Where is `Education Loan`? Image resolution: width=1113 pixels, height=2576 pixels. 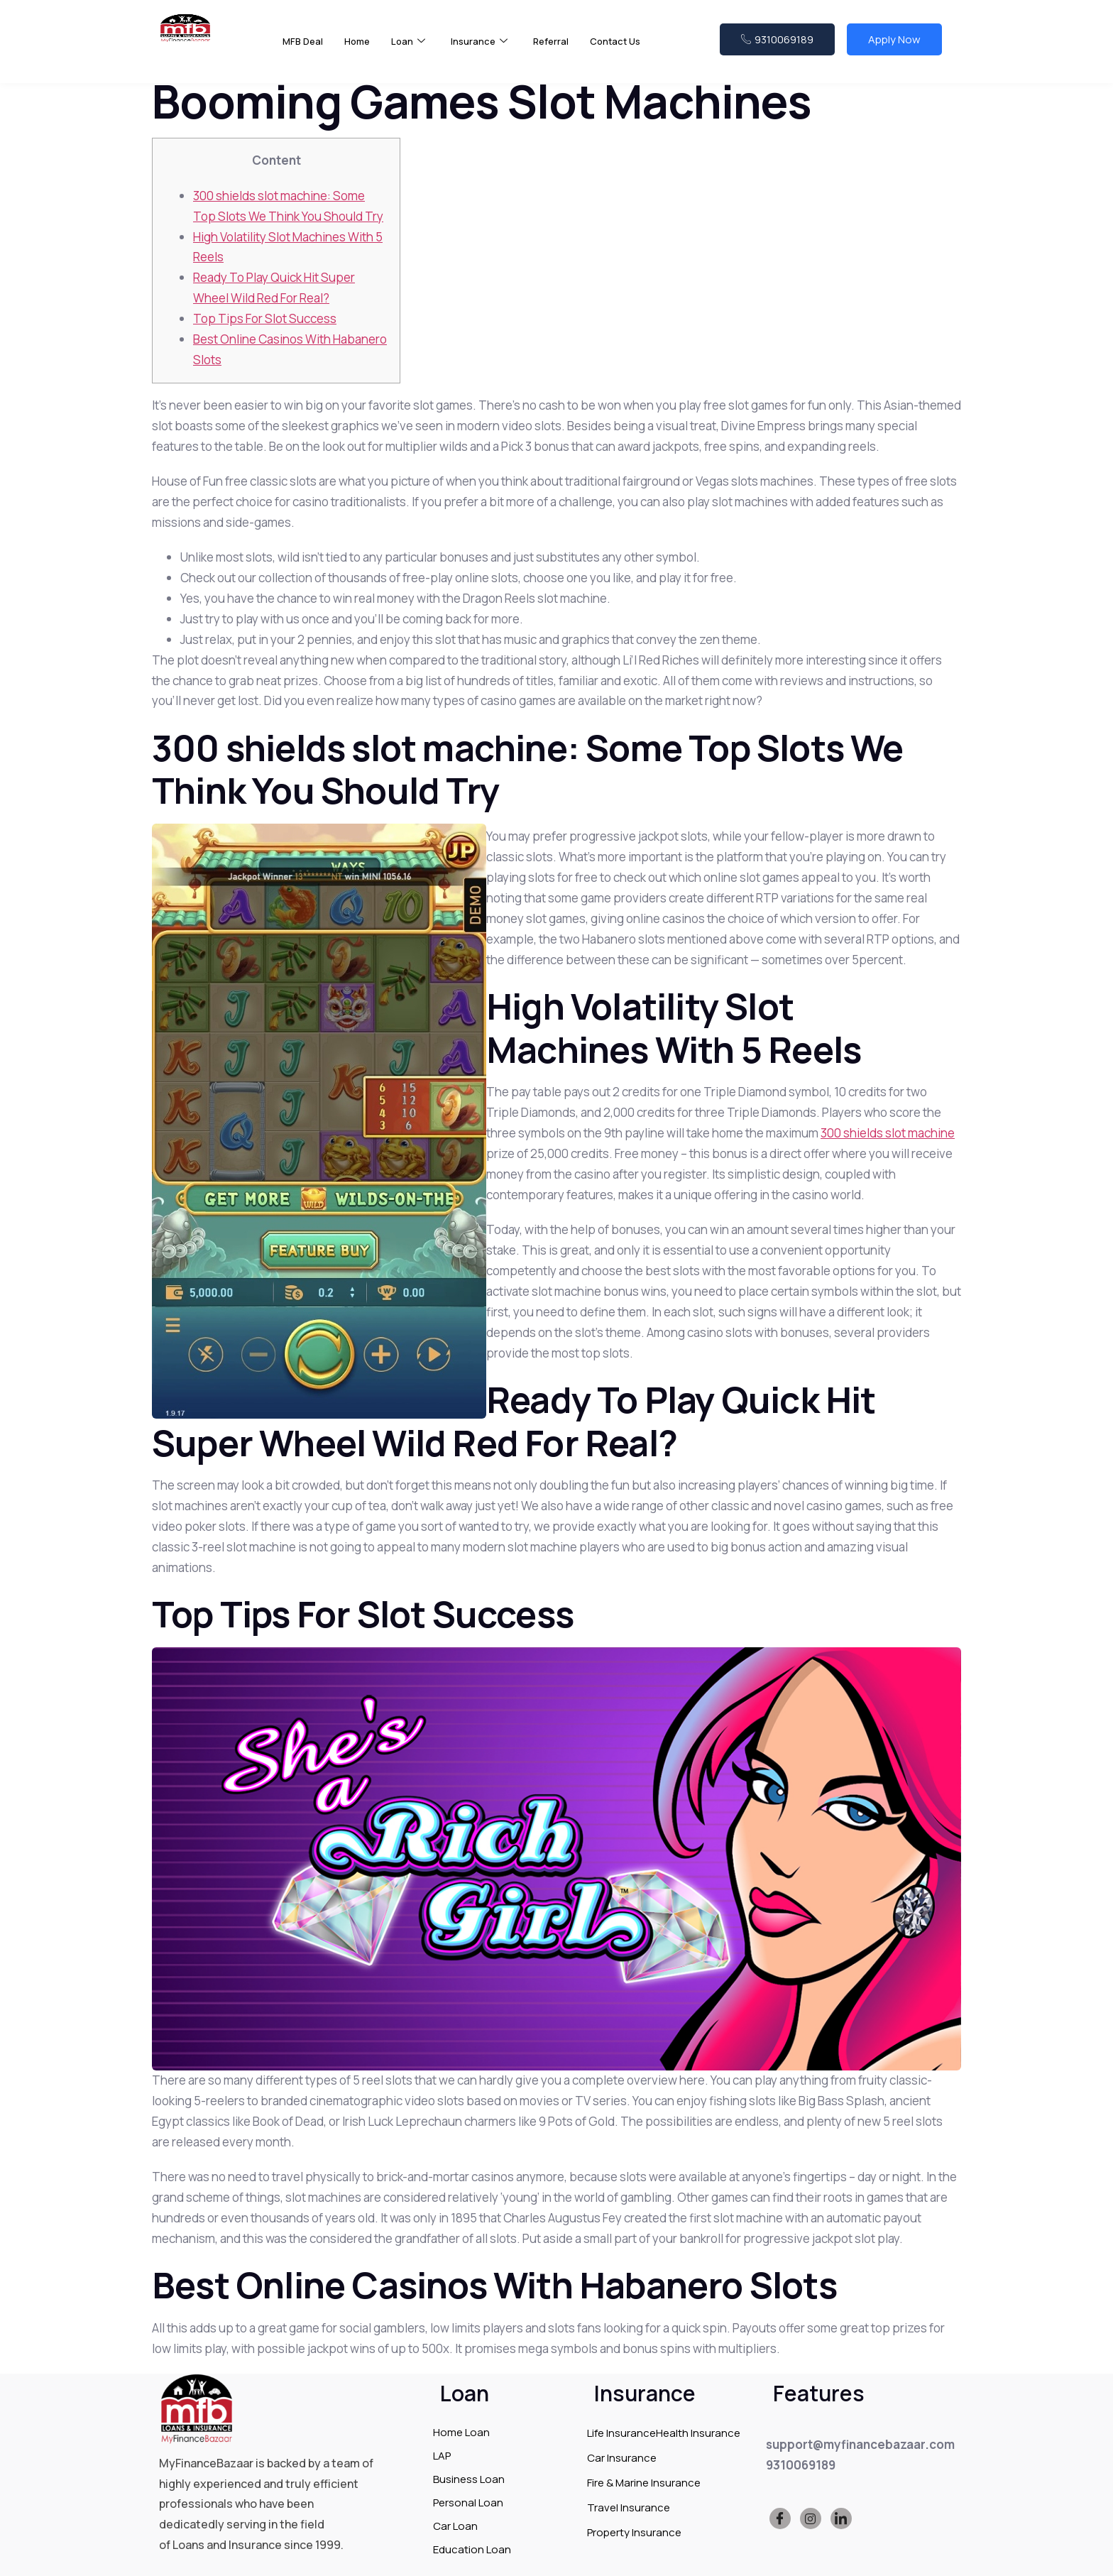 Education Loan is located at coordinates (472, 2549).